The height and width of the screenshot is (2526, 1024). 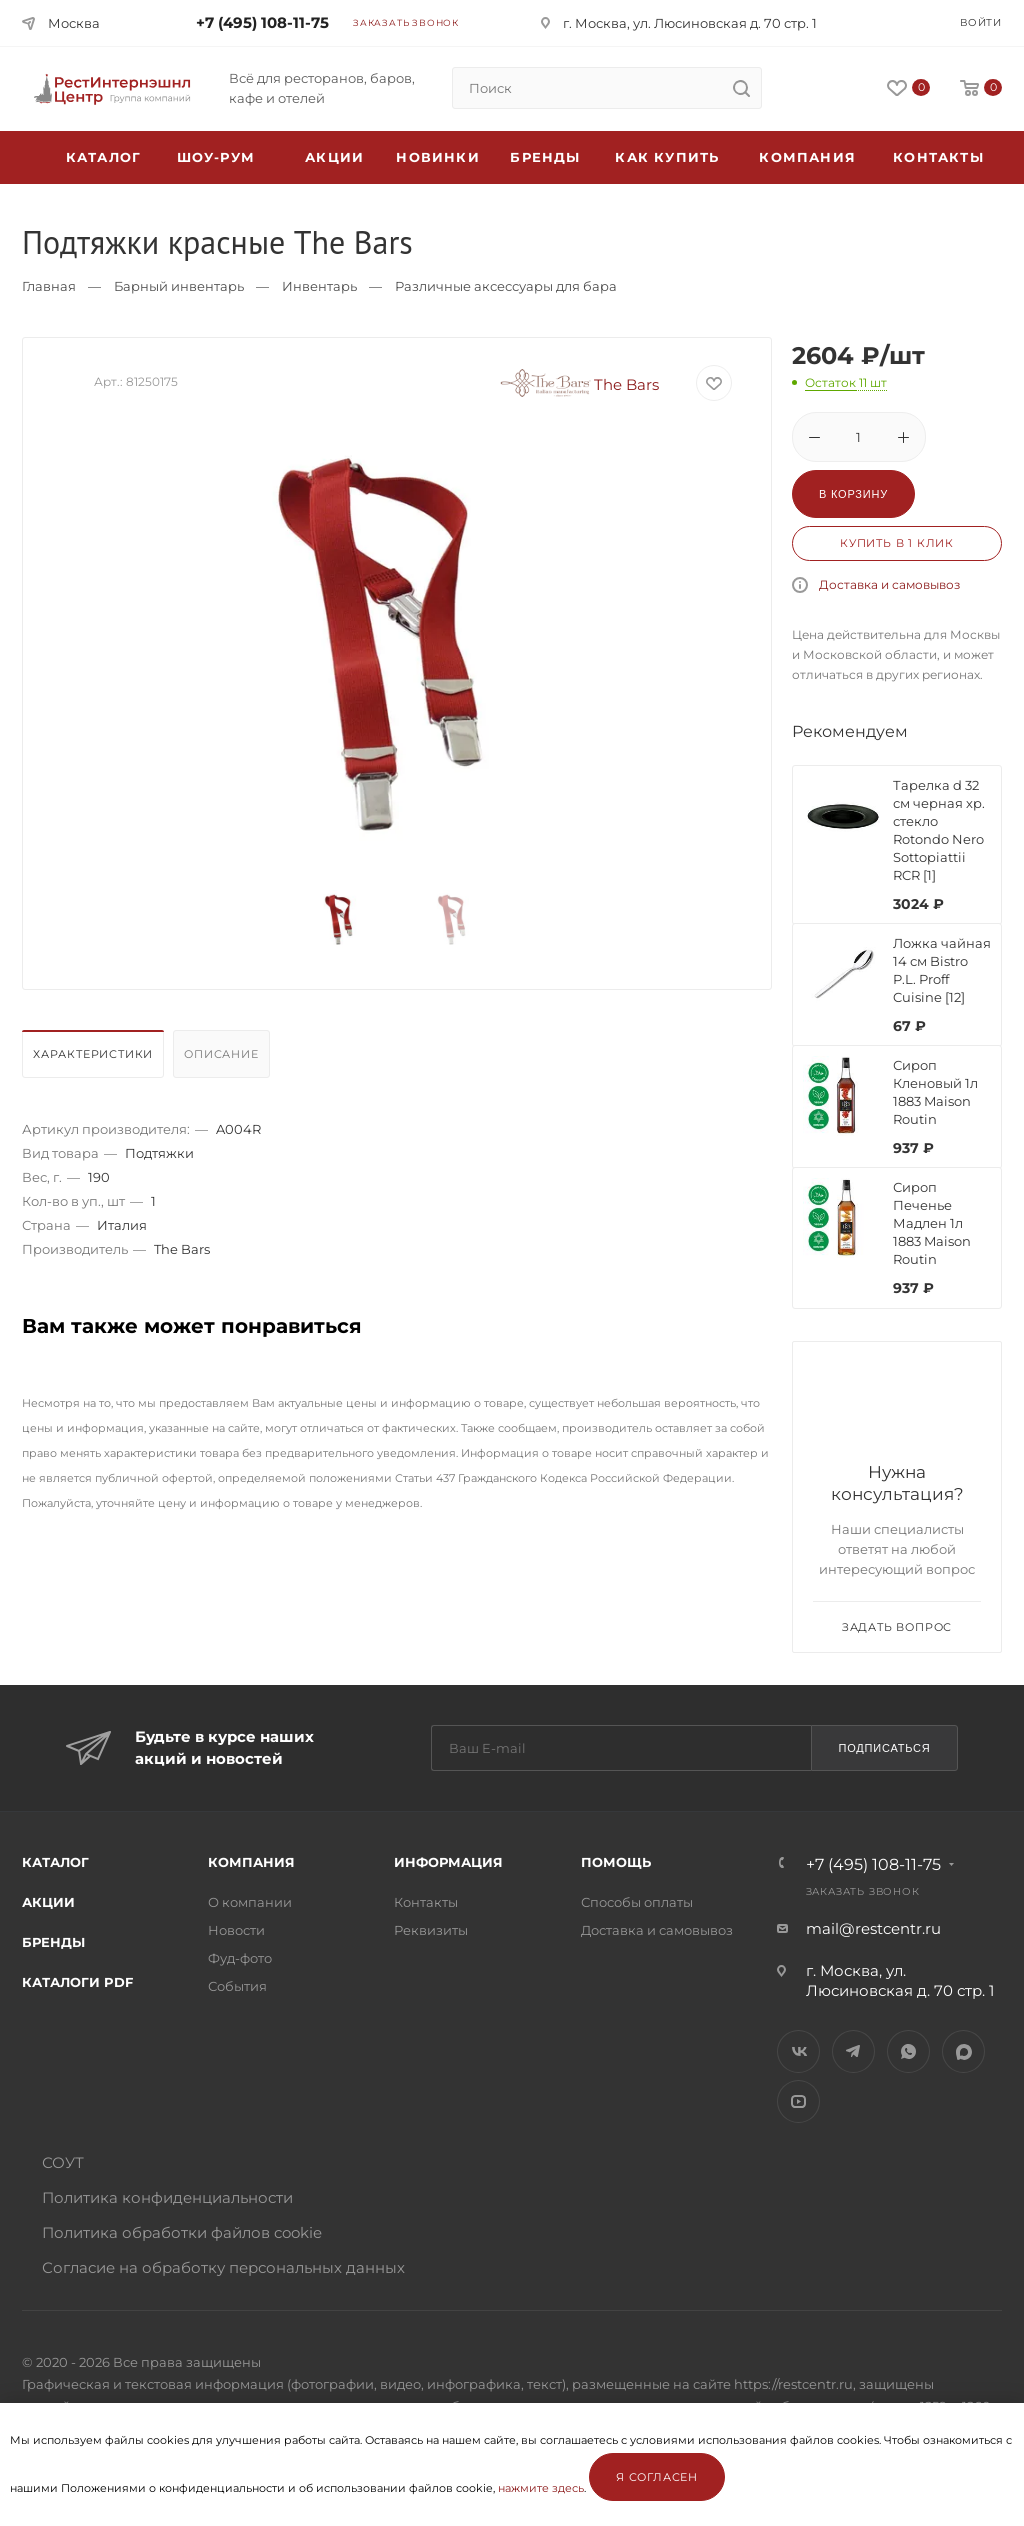 I want to click on Различные аксессуары для бара, so click(x=506, y=286).